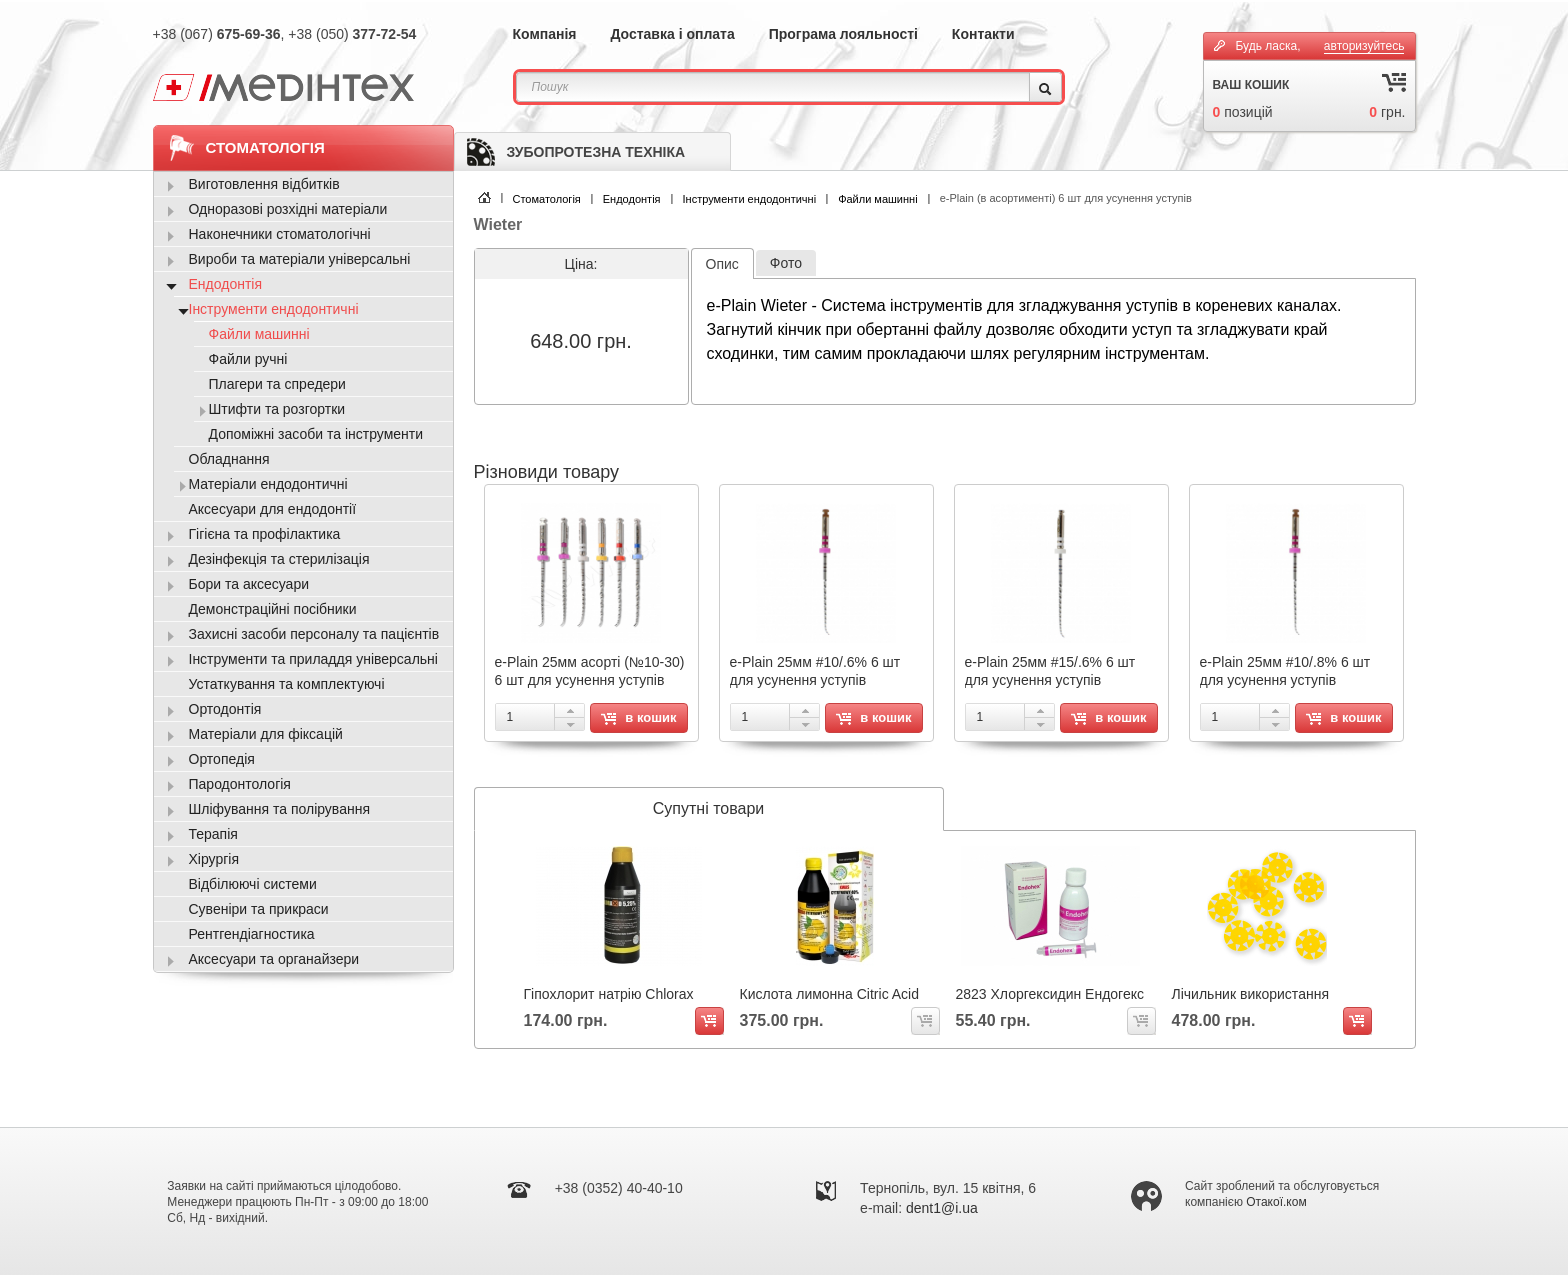 The image size is (1568, 1275). What do you see at coordinates (942, 1208) in the screenshot?
I see `dent1@i.ua` at bounding box center [942, 1208].